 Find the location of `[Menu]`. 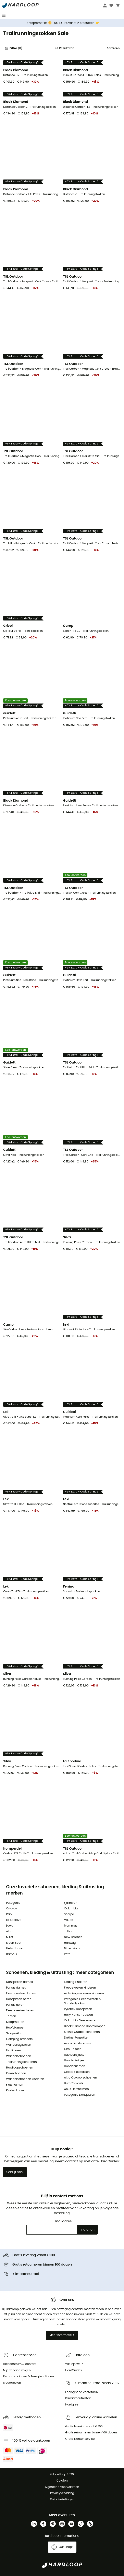

[Menu] is located at coordinates (3, 15).